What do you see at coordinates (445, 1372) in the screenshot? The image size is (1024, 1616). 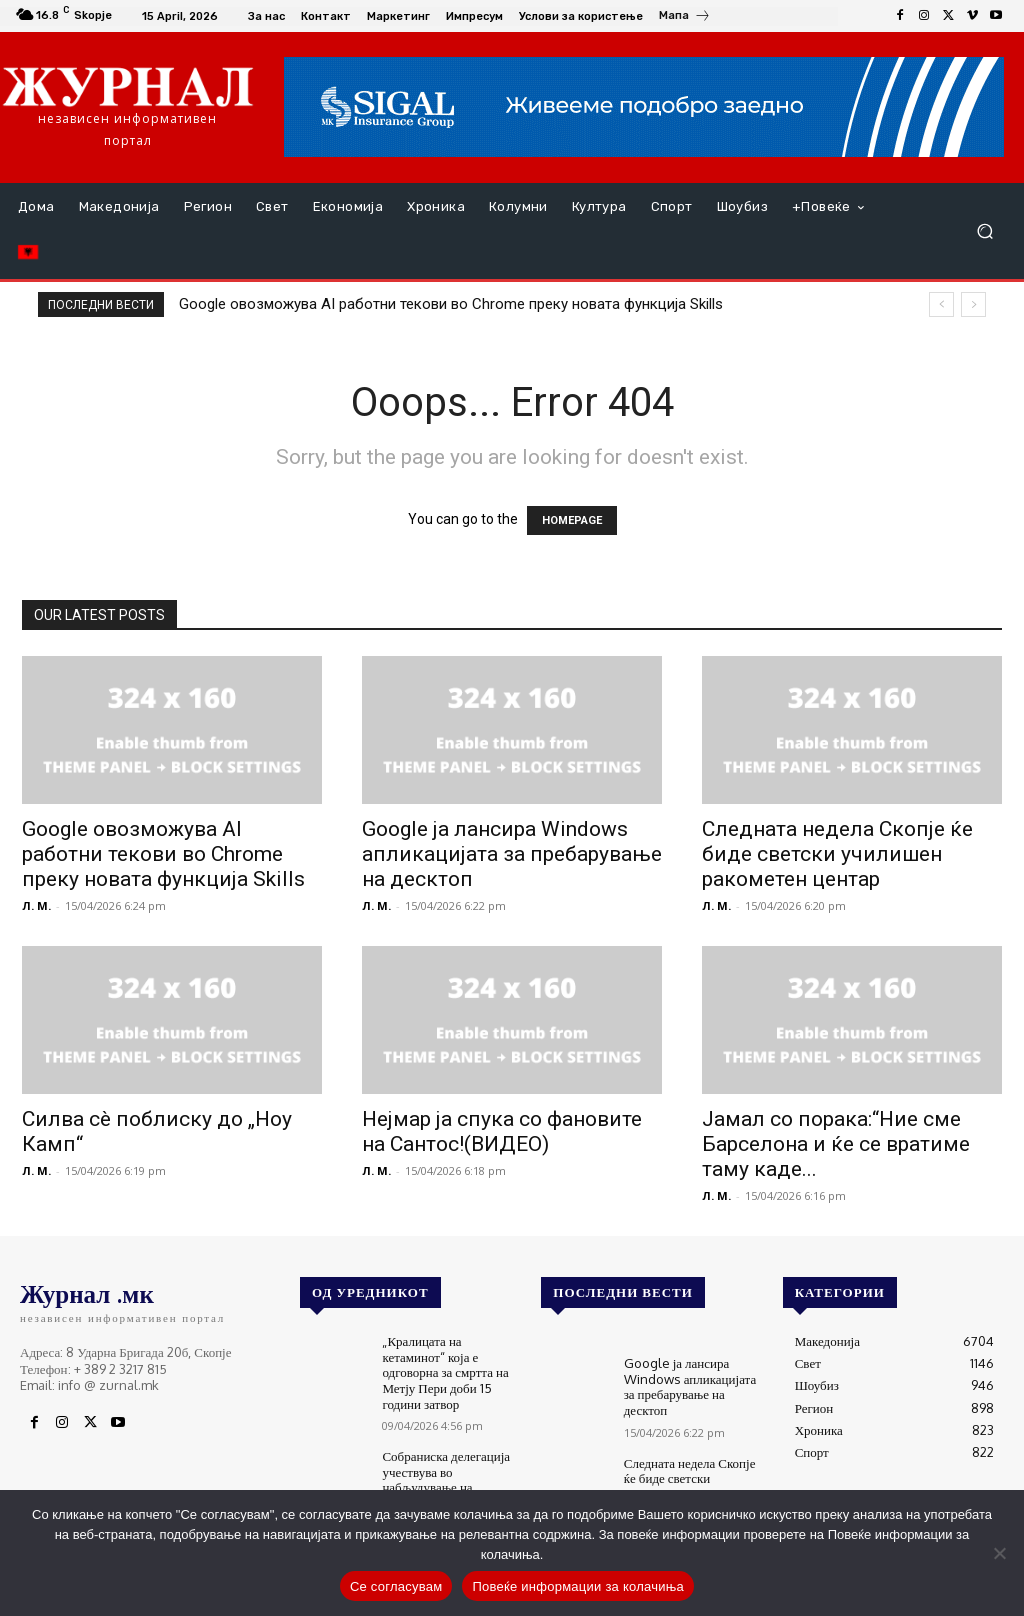 I see `„Кралицата на кетаминот“ која е одговорна за смртта на Метју Пери доби 15 години затвор` at bounding box center [445, 1372].